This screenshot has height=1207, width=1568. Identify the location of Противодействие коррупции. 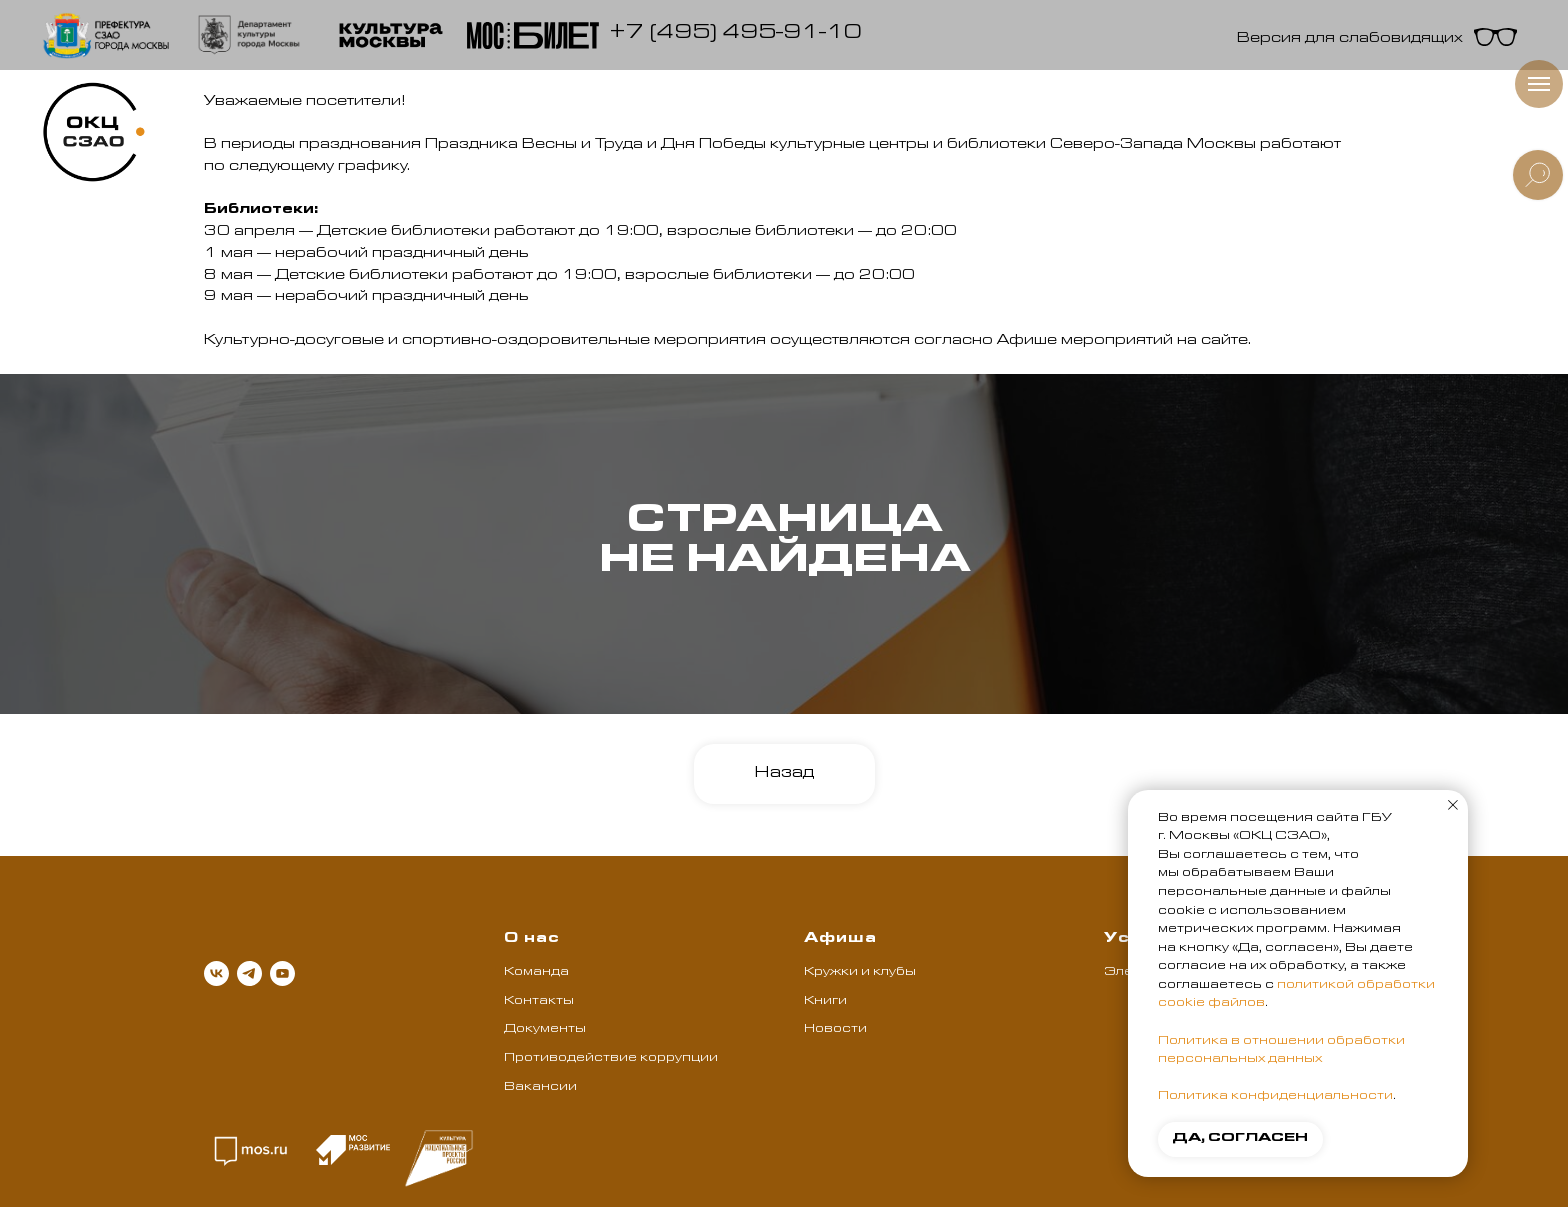
(611, 1059).